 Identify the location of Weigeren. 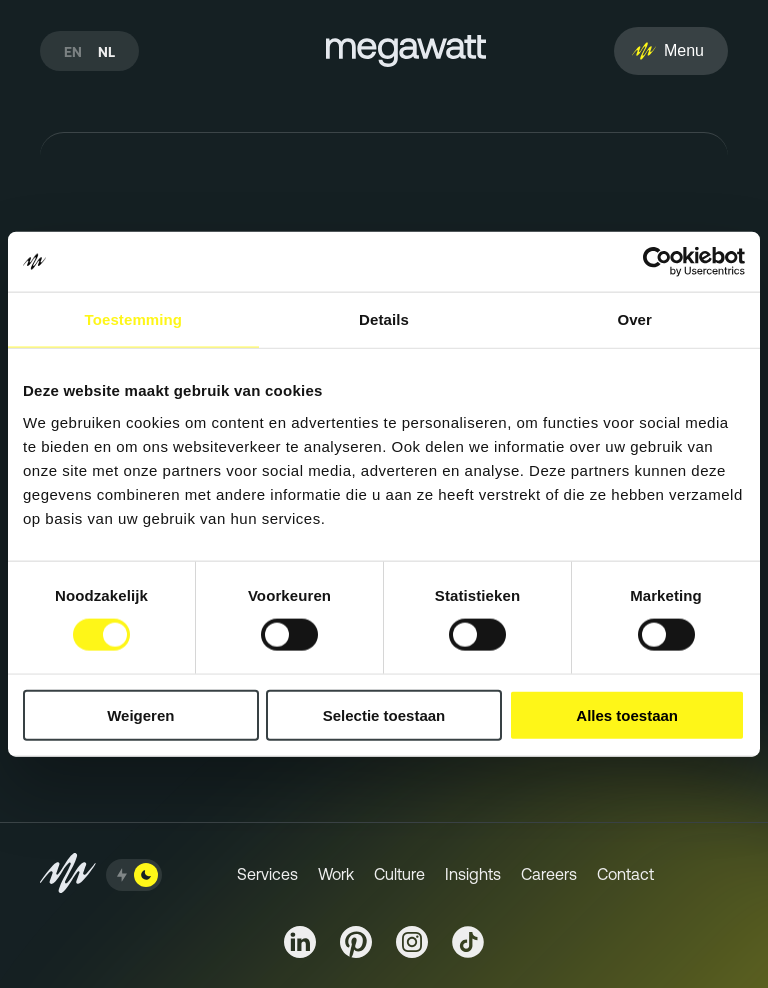
(140, 714).